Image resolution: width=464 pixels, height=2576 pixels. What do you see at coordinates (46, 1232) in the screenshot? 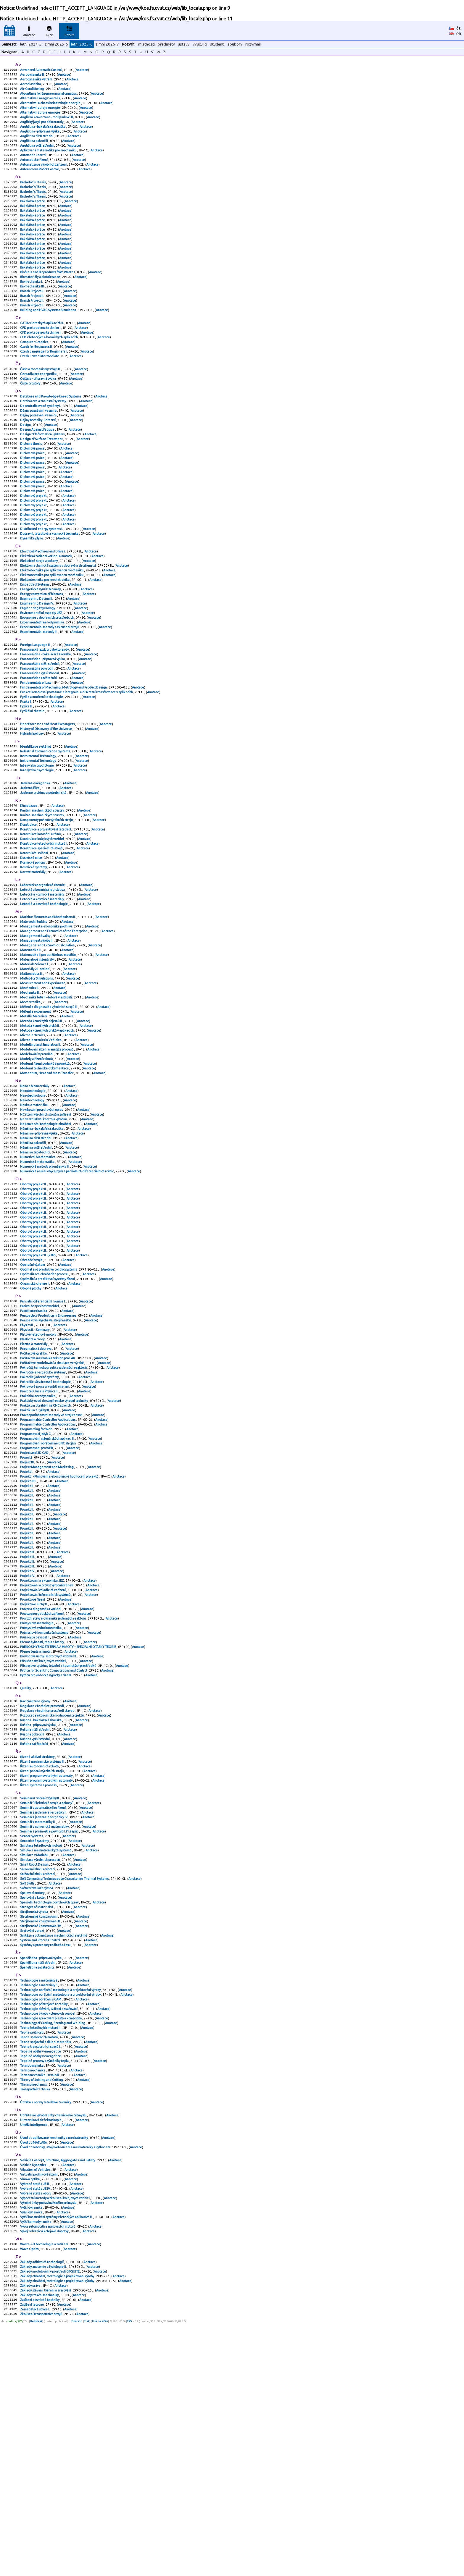
I see `NC řízení výrobních strojů a zařízení` at bounding box center [46, 1232].